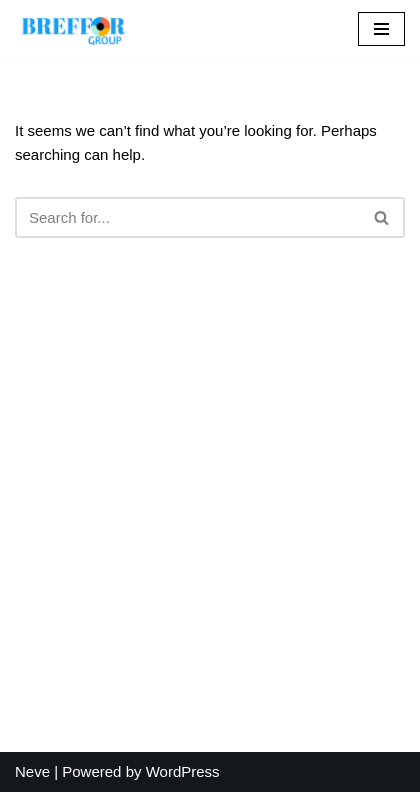 The height and width of the screenshot is (792, 420). I want to click on [Search], so click(187, 217).